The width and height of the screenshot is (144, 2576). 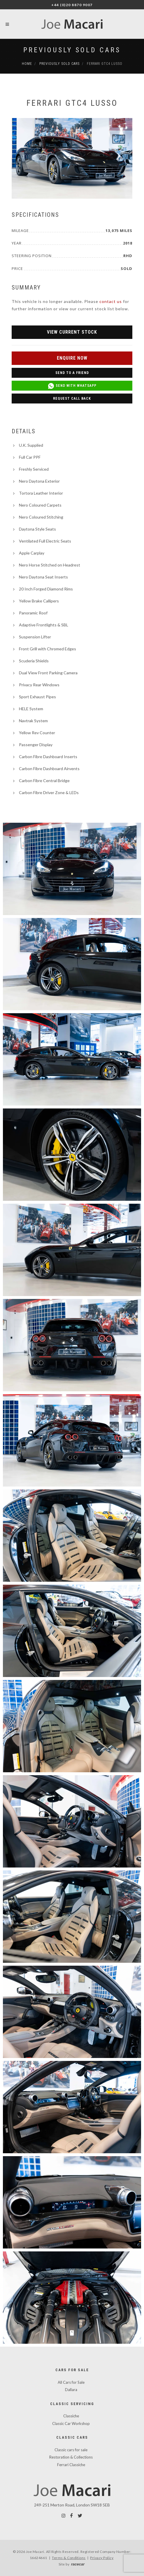 I want to click on Send to a Friend, so click(x=72, y=373).